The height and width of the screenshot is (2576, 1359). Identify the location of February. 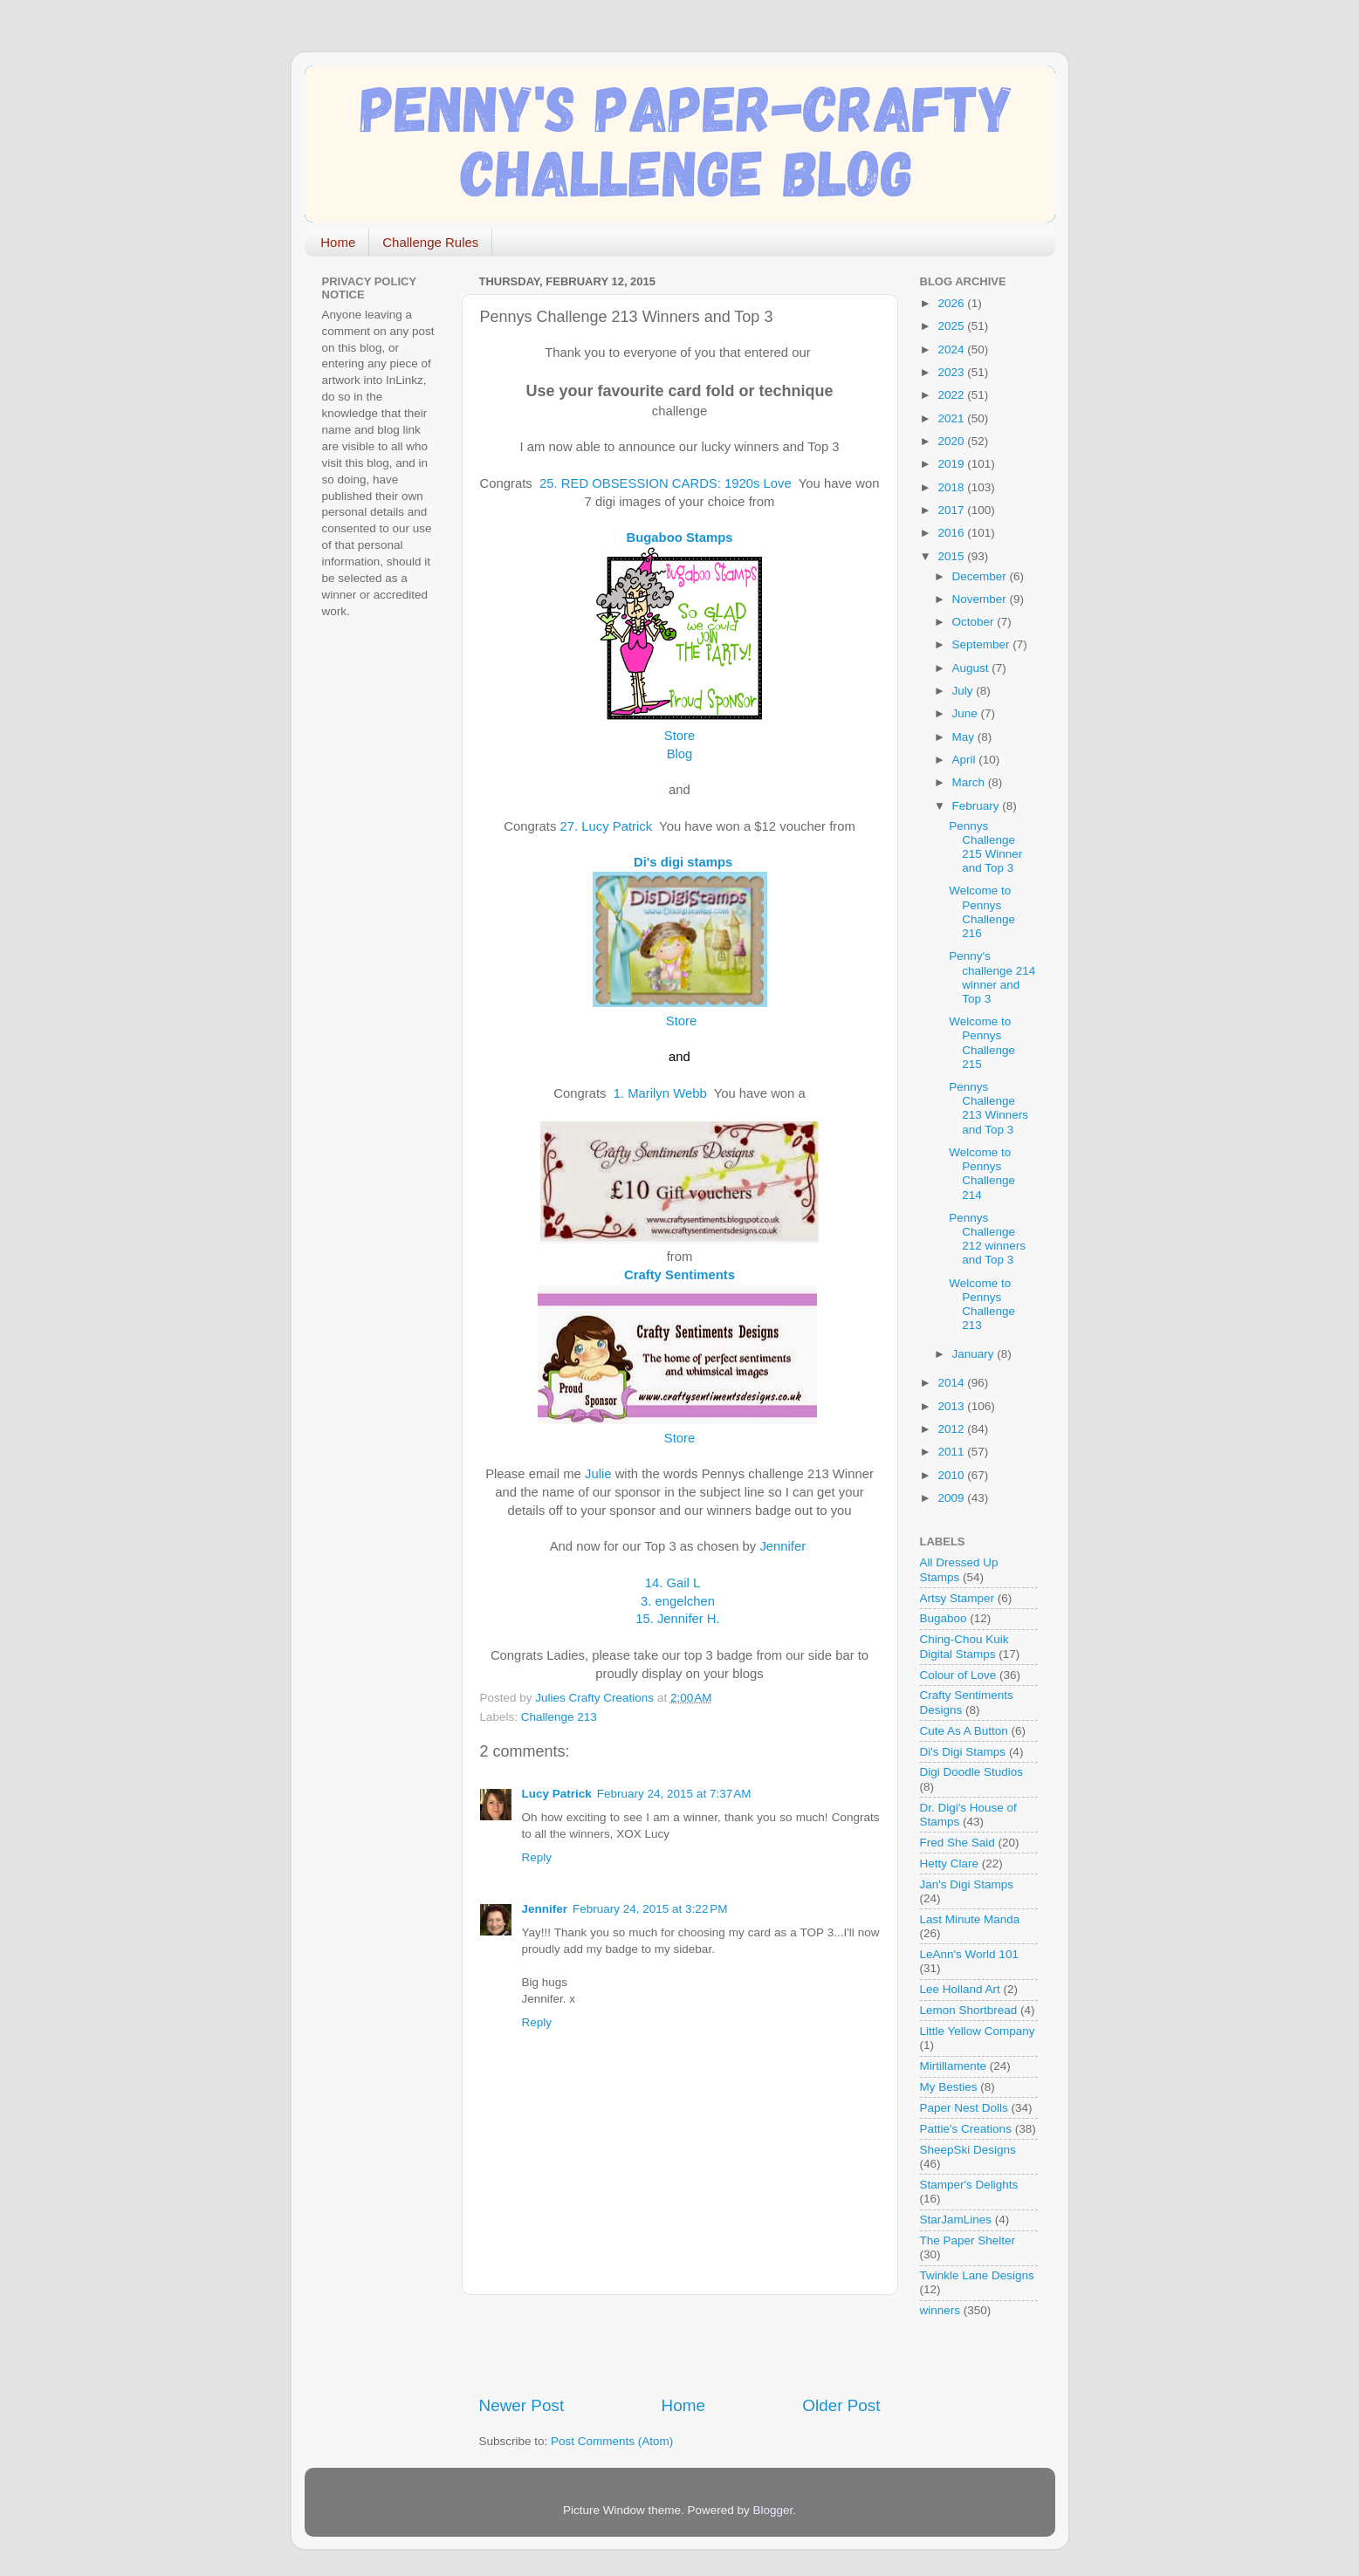
(977, 805).